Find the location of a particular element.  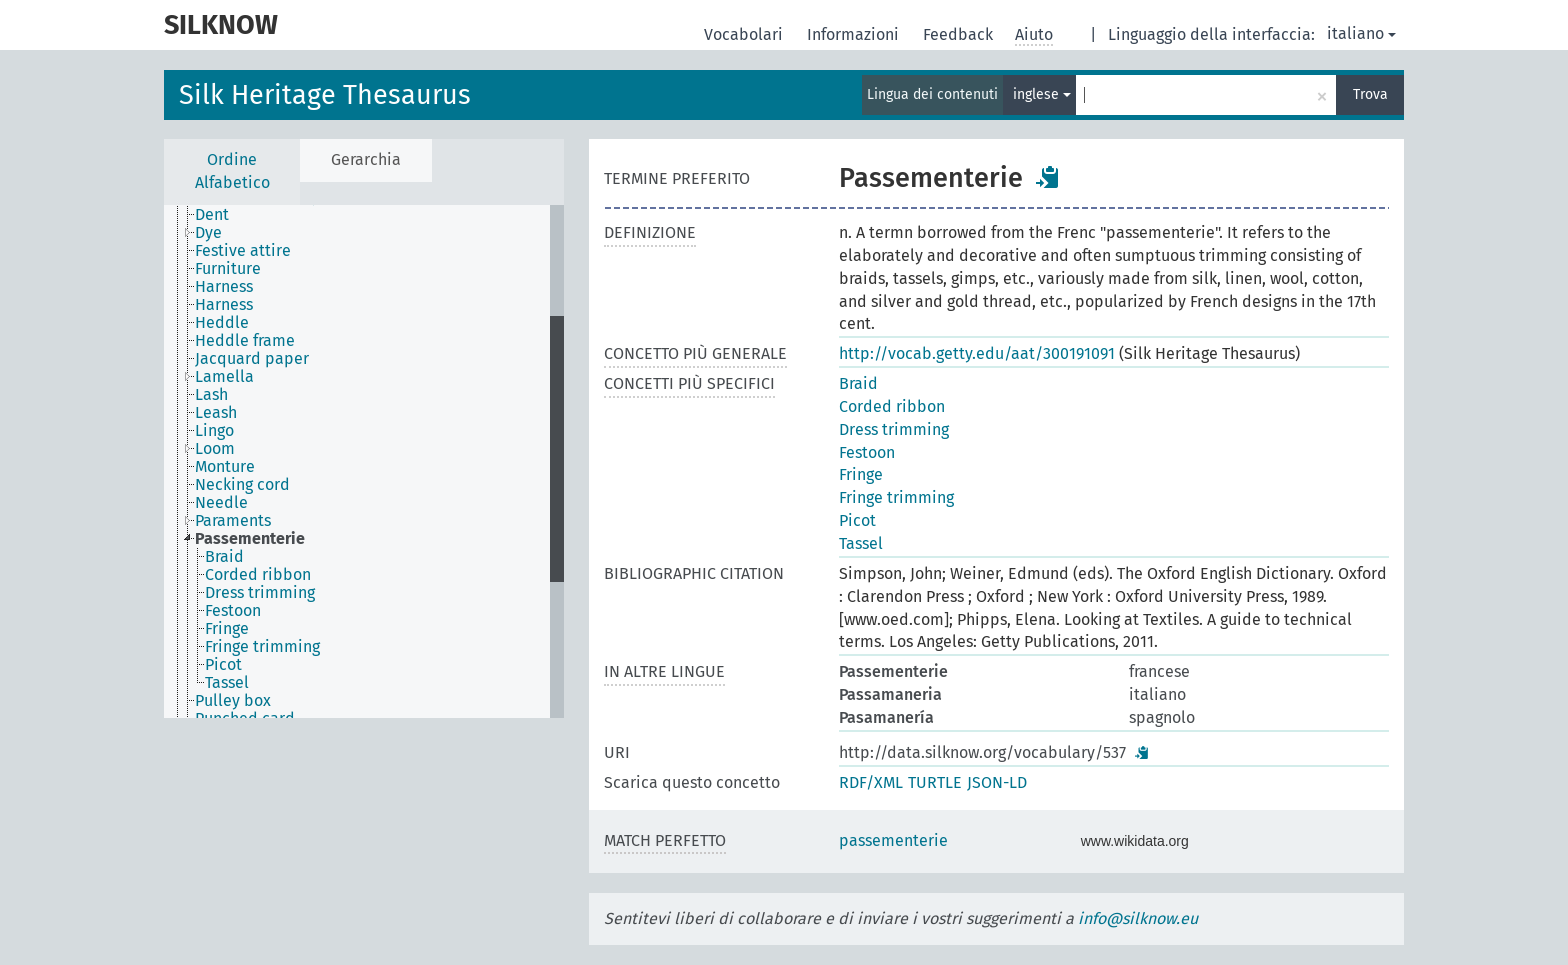

Picot [treeitem] is located at coordinates (223, 665).